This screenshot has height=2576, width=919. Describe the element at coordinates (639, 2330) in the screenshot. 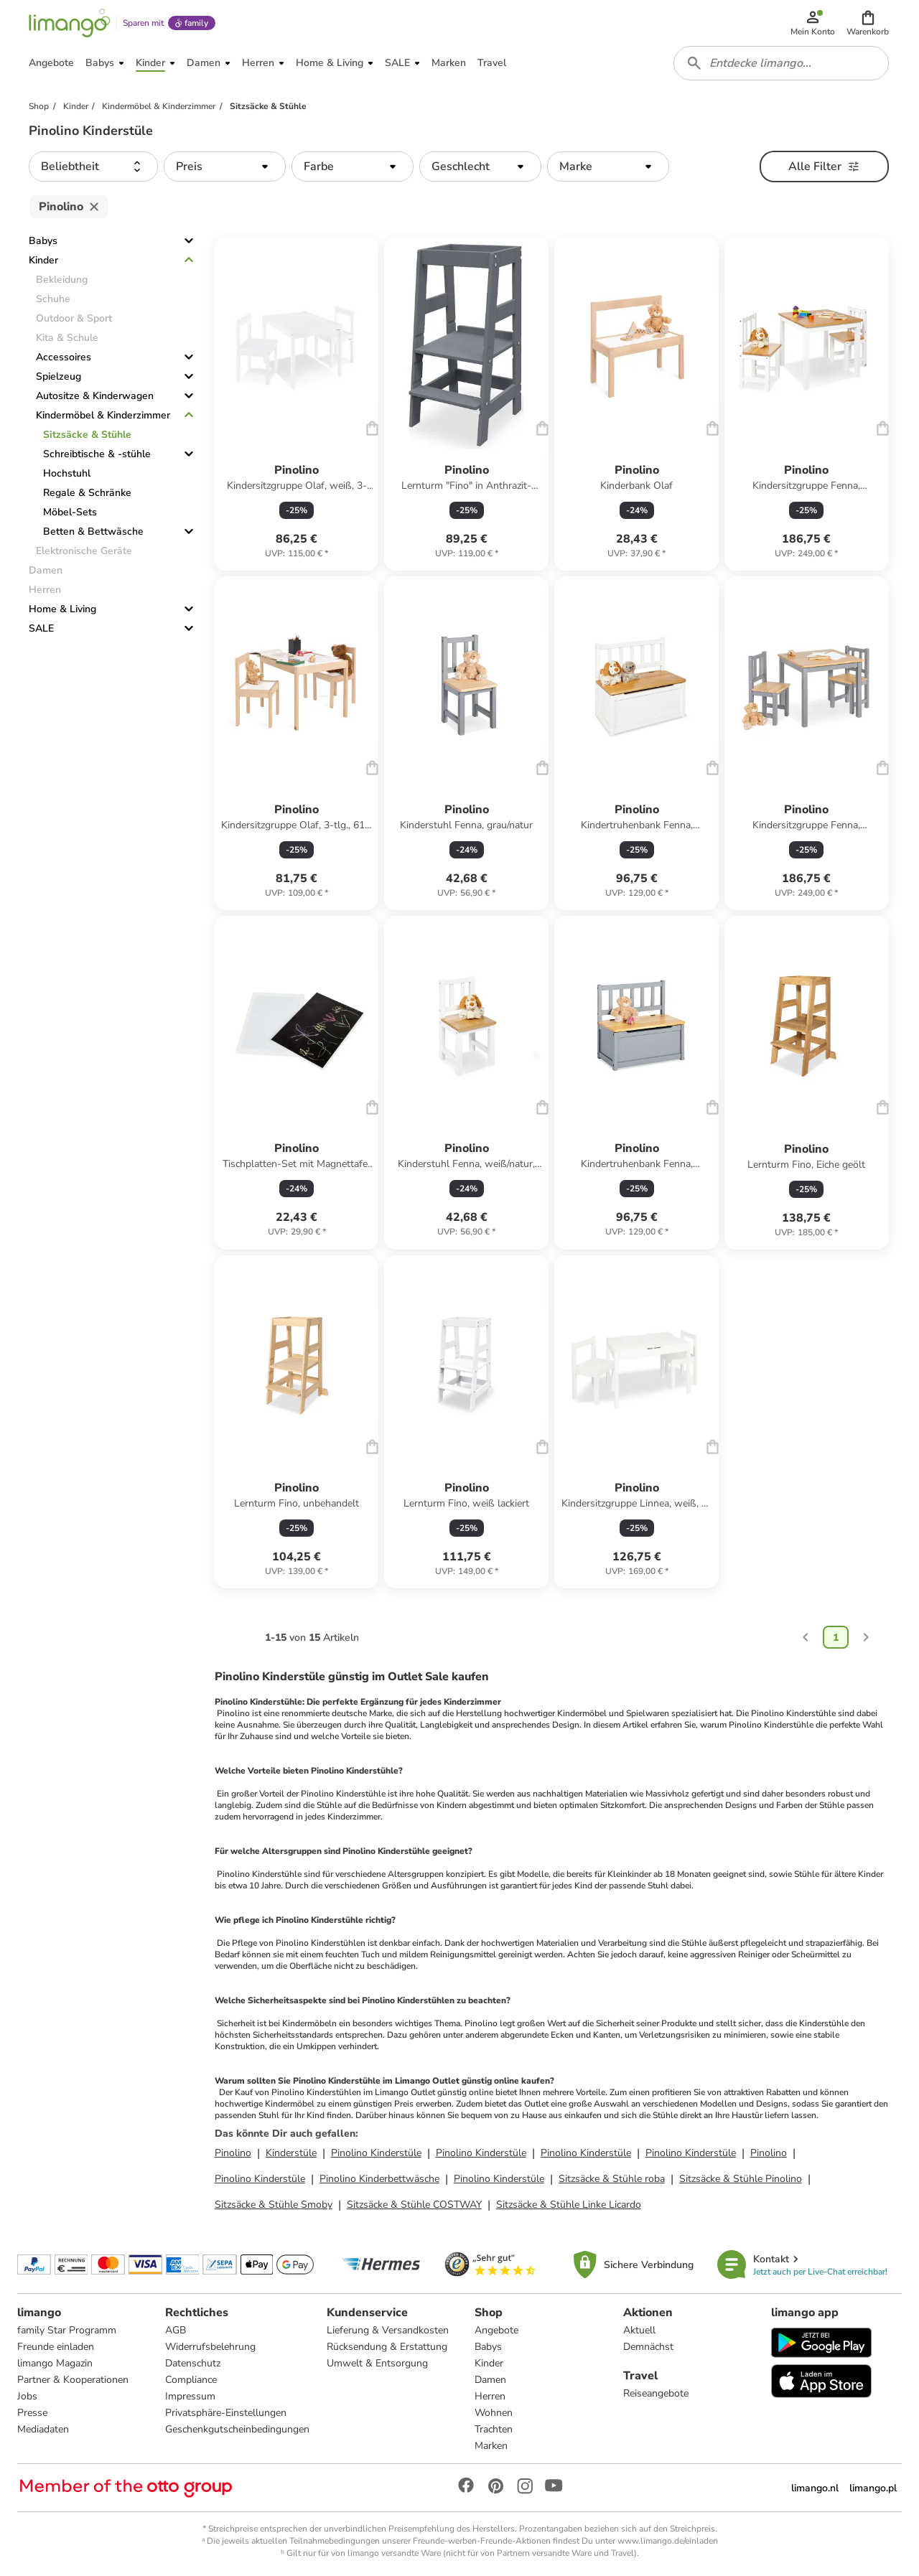

I see `Aktuell` at that location.